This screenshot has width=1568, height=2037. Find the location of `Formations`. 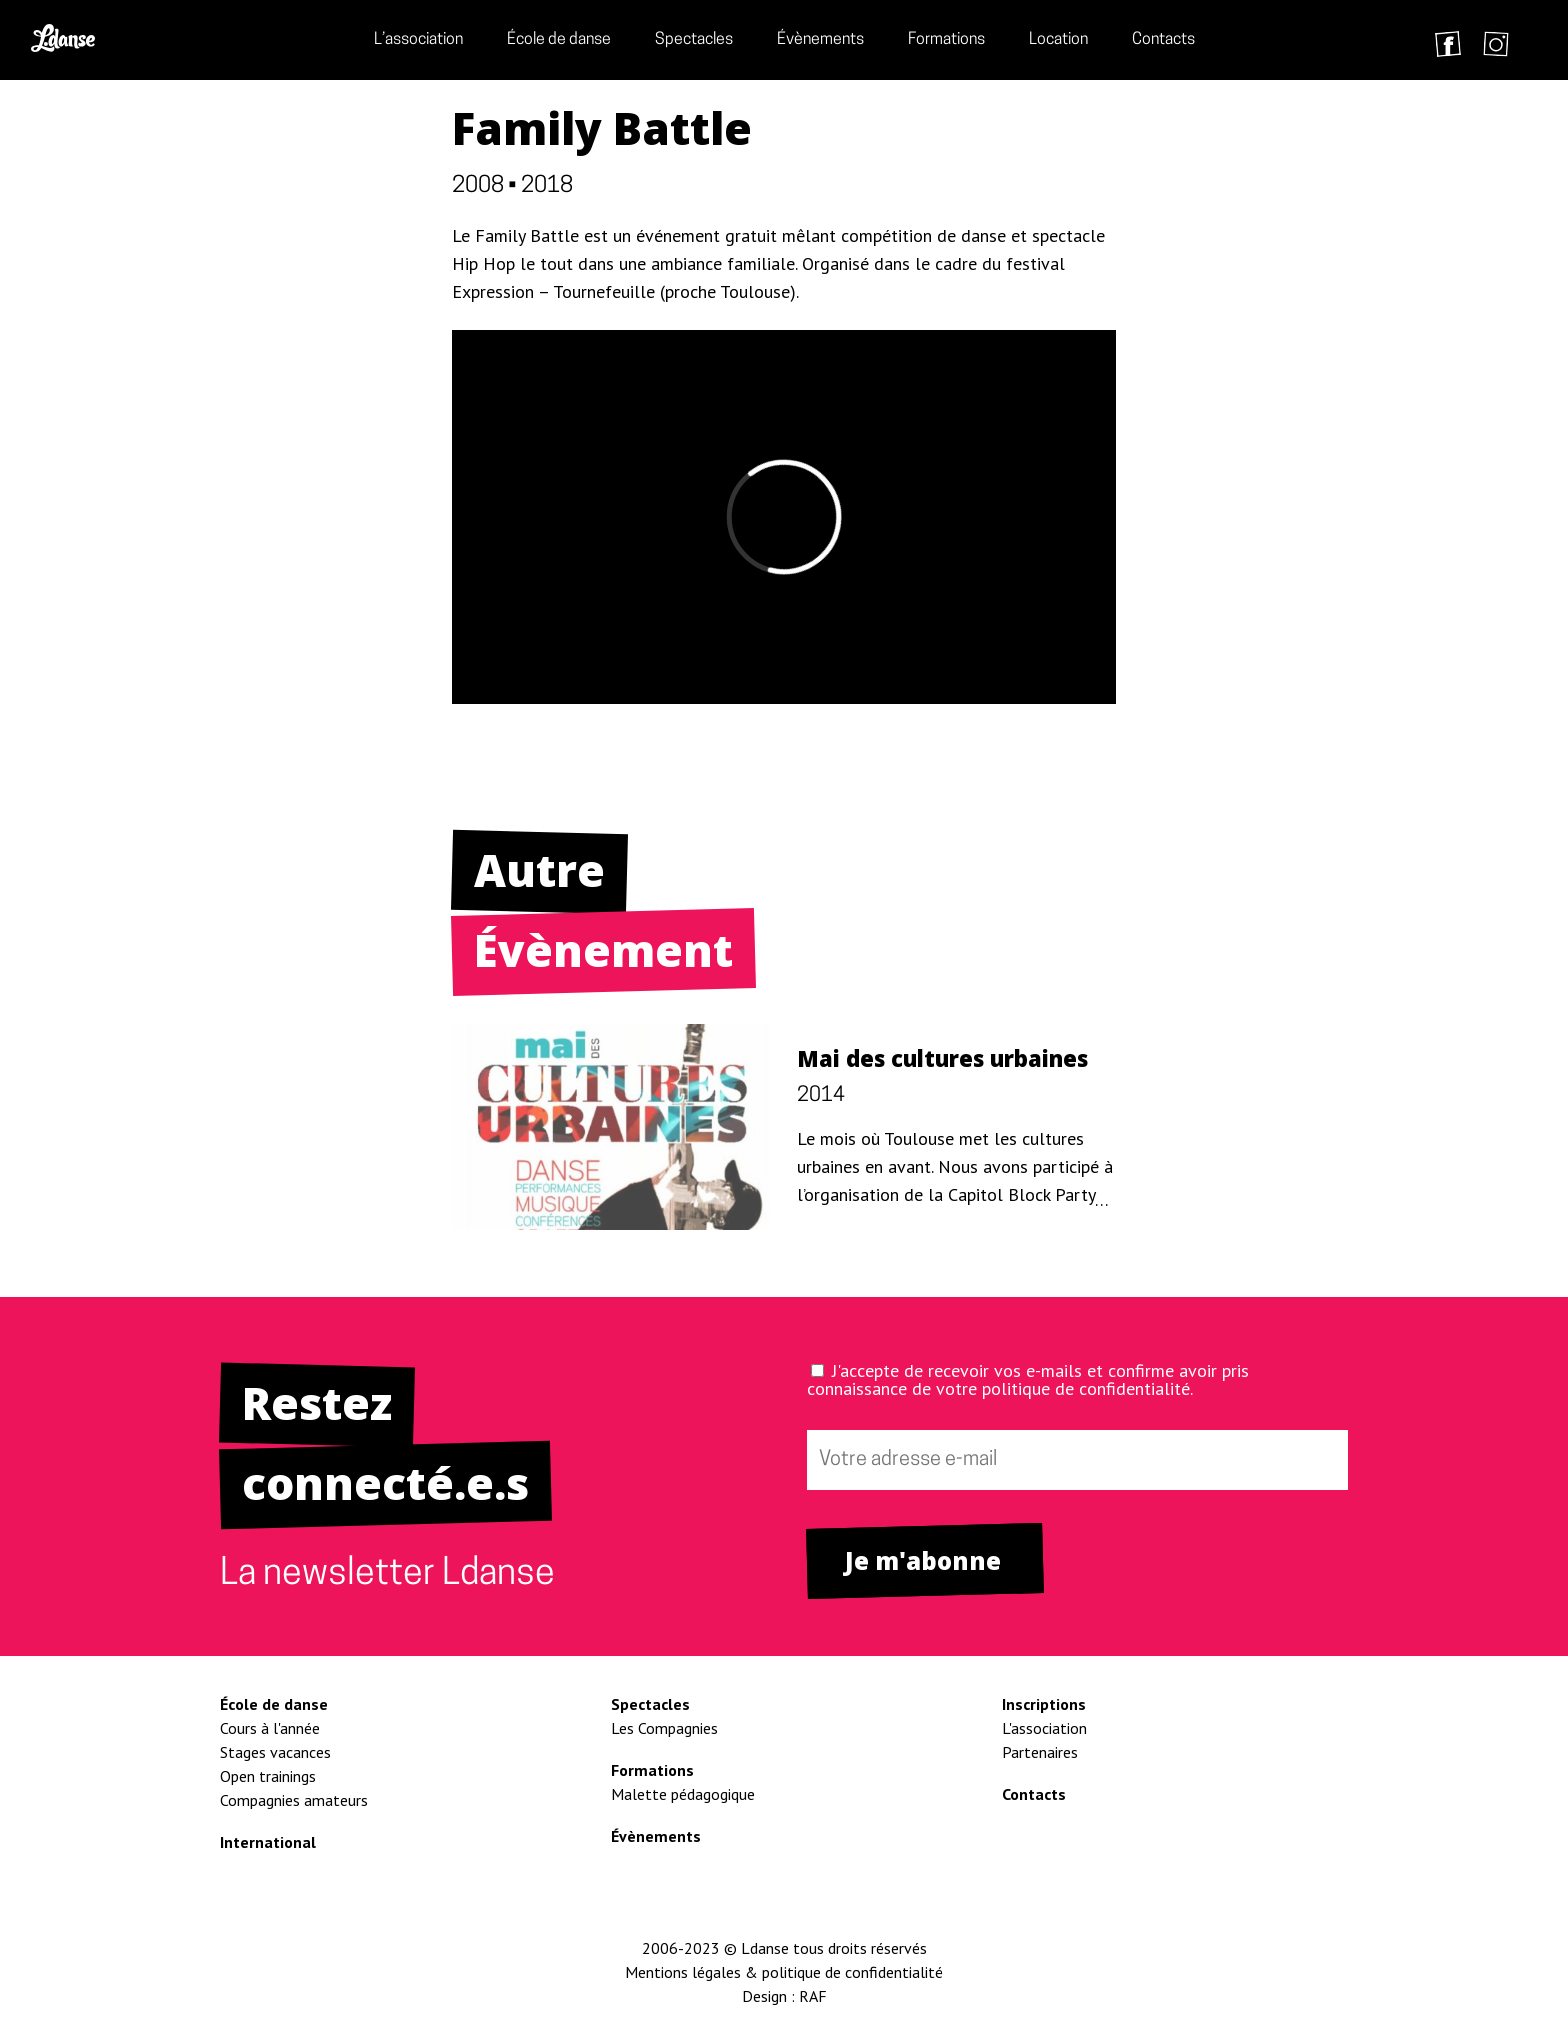

Formations is located at coordinates (946, 40).